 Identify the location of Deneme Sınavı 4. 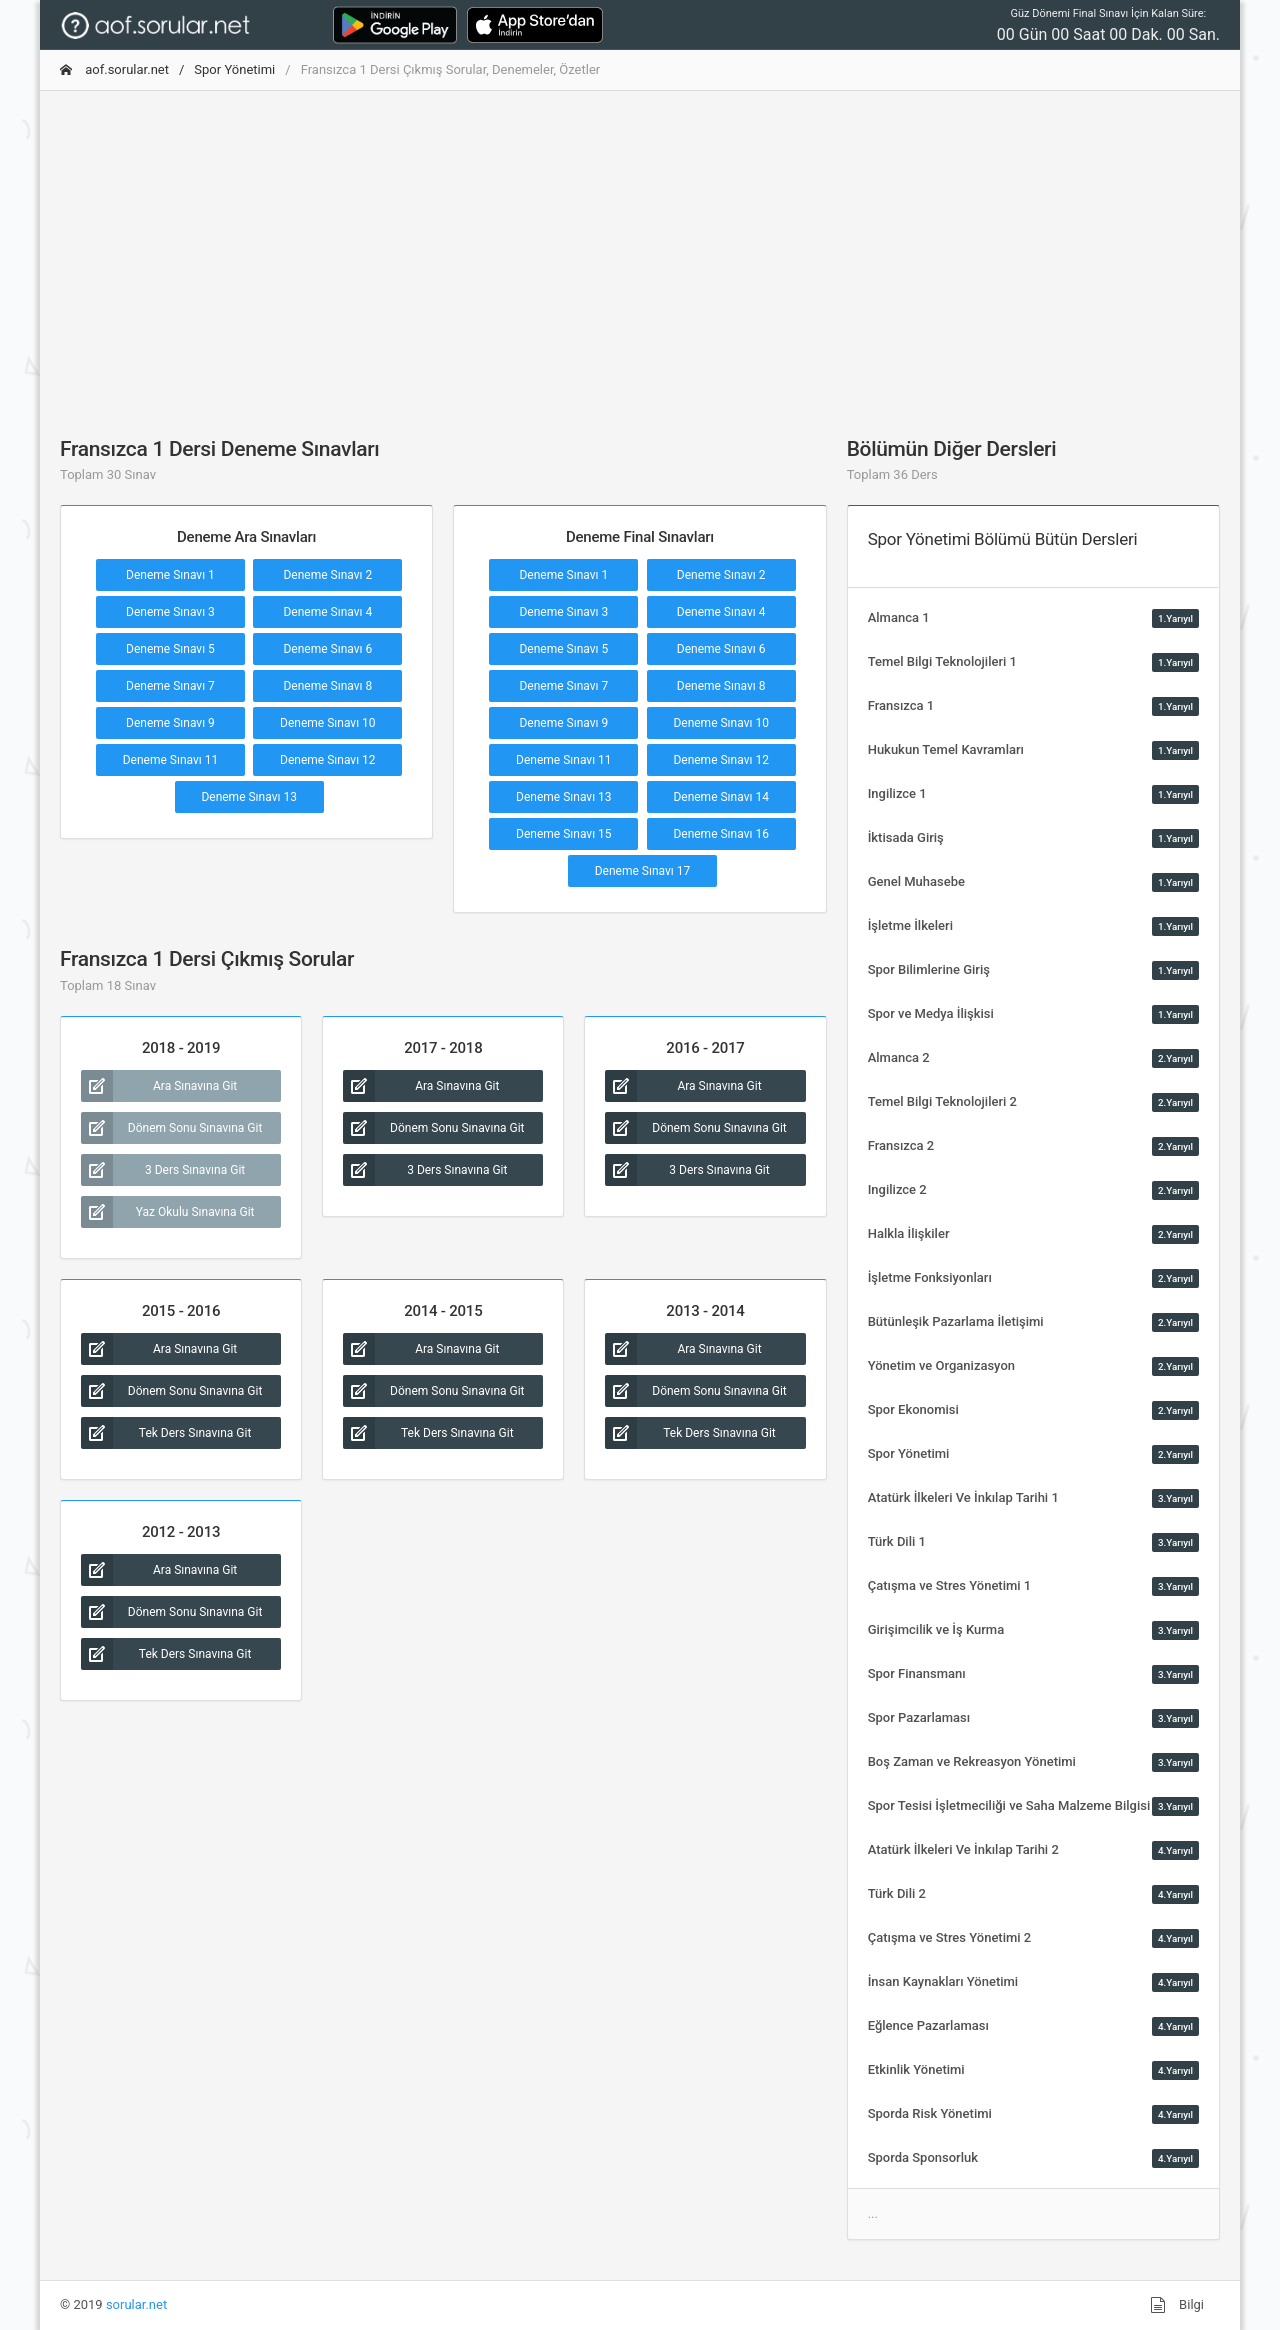
(327, 612).